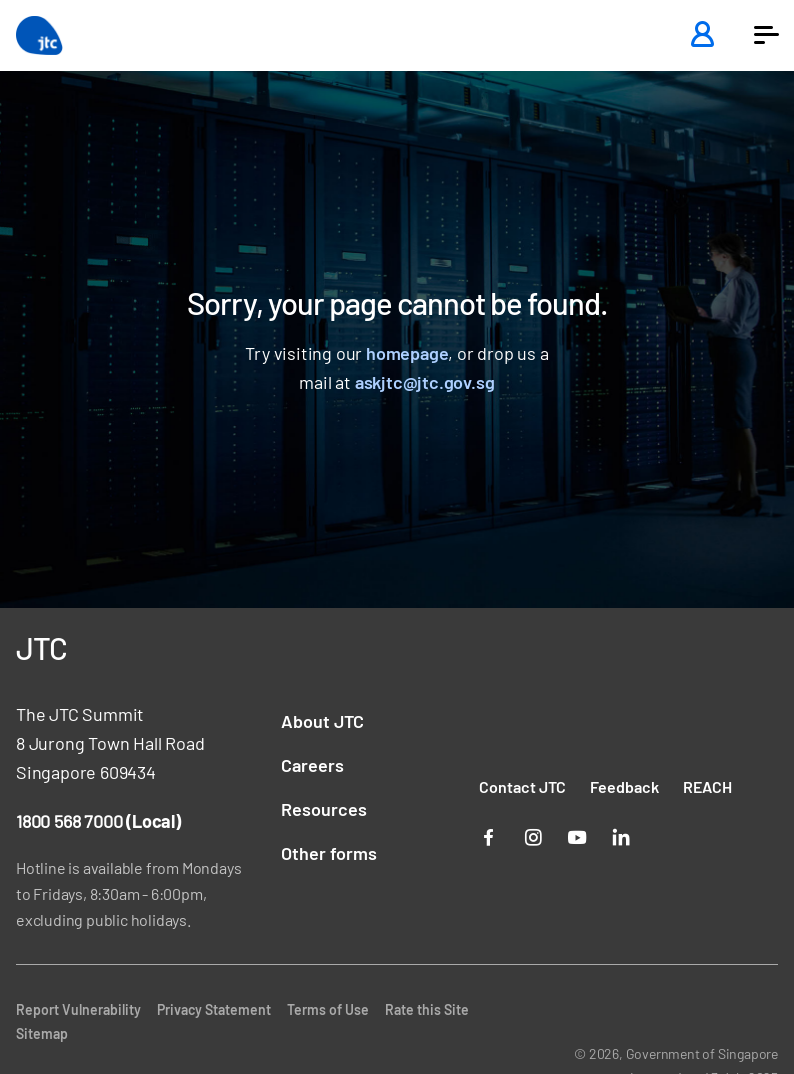  Describe the element at coordinates (624, 786) in the screenshot. I see `Feedback` at that location.